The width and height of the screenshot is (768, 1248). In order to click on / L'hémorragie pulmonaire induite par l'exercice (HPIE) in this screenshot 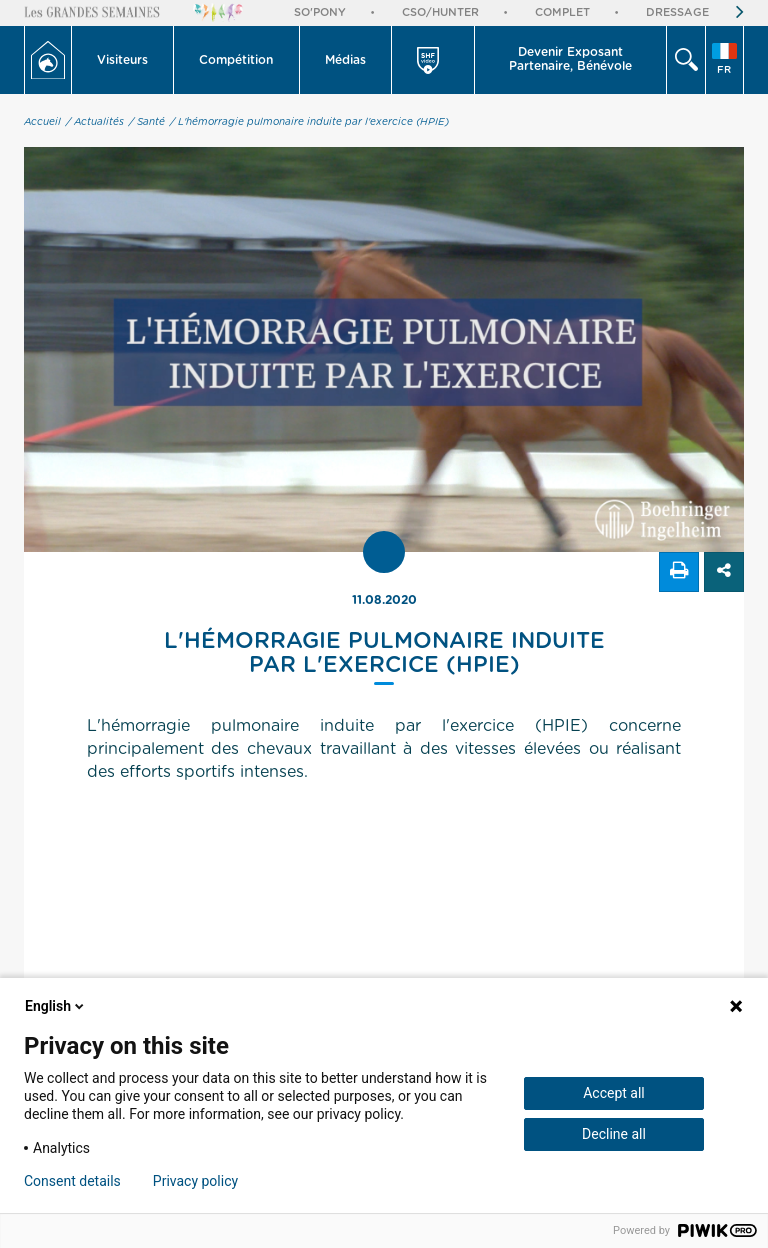, I will do `click(309, 122)`.